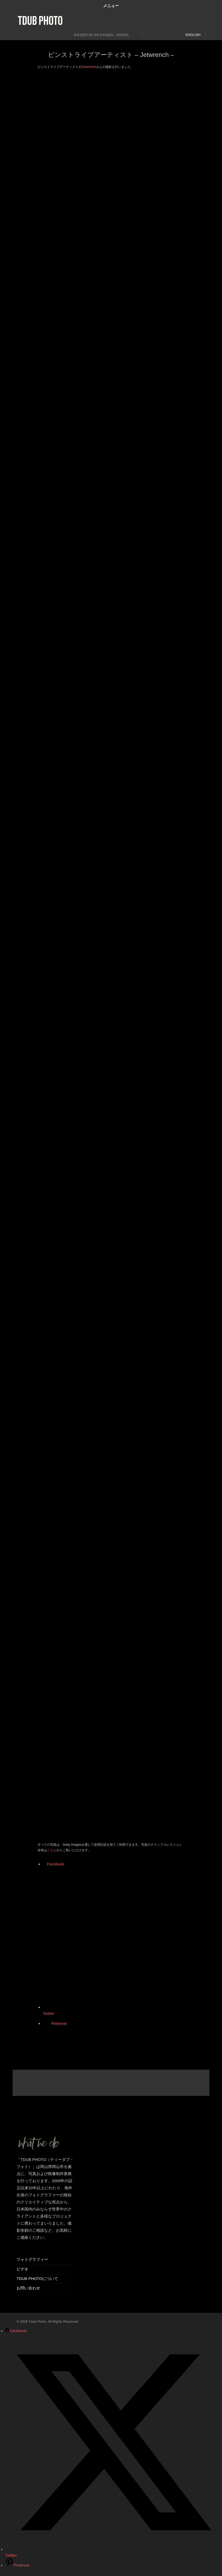 This screenshot has width=222, height=2576. Describe the element at coordinates (193, 35) in the screenshot. I see `ENGLISH` at that location.